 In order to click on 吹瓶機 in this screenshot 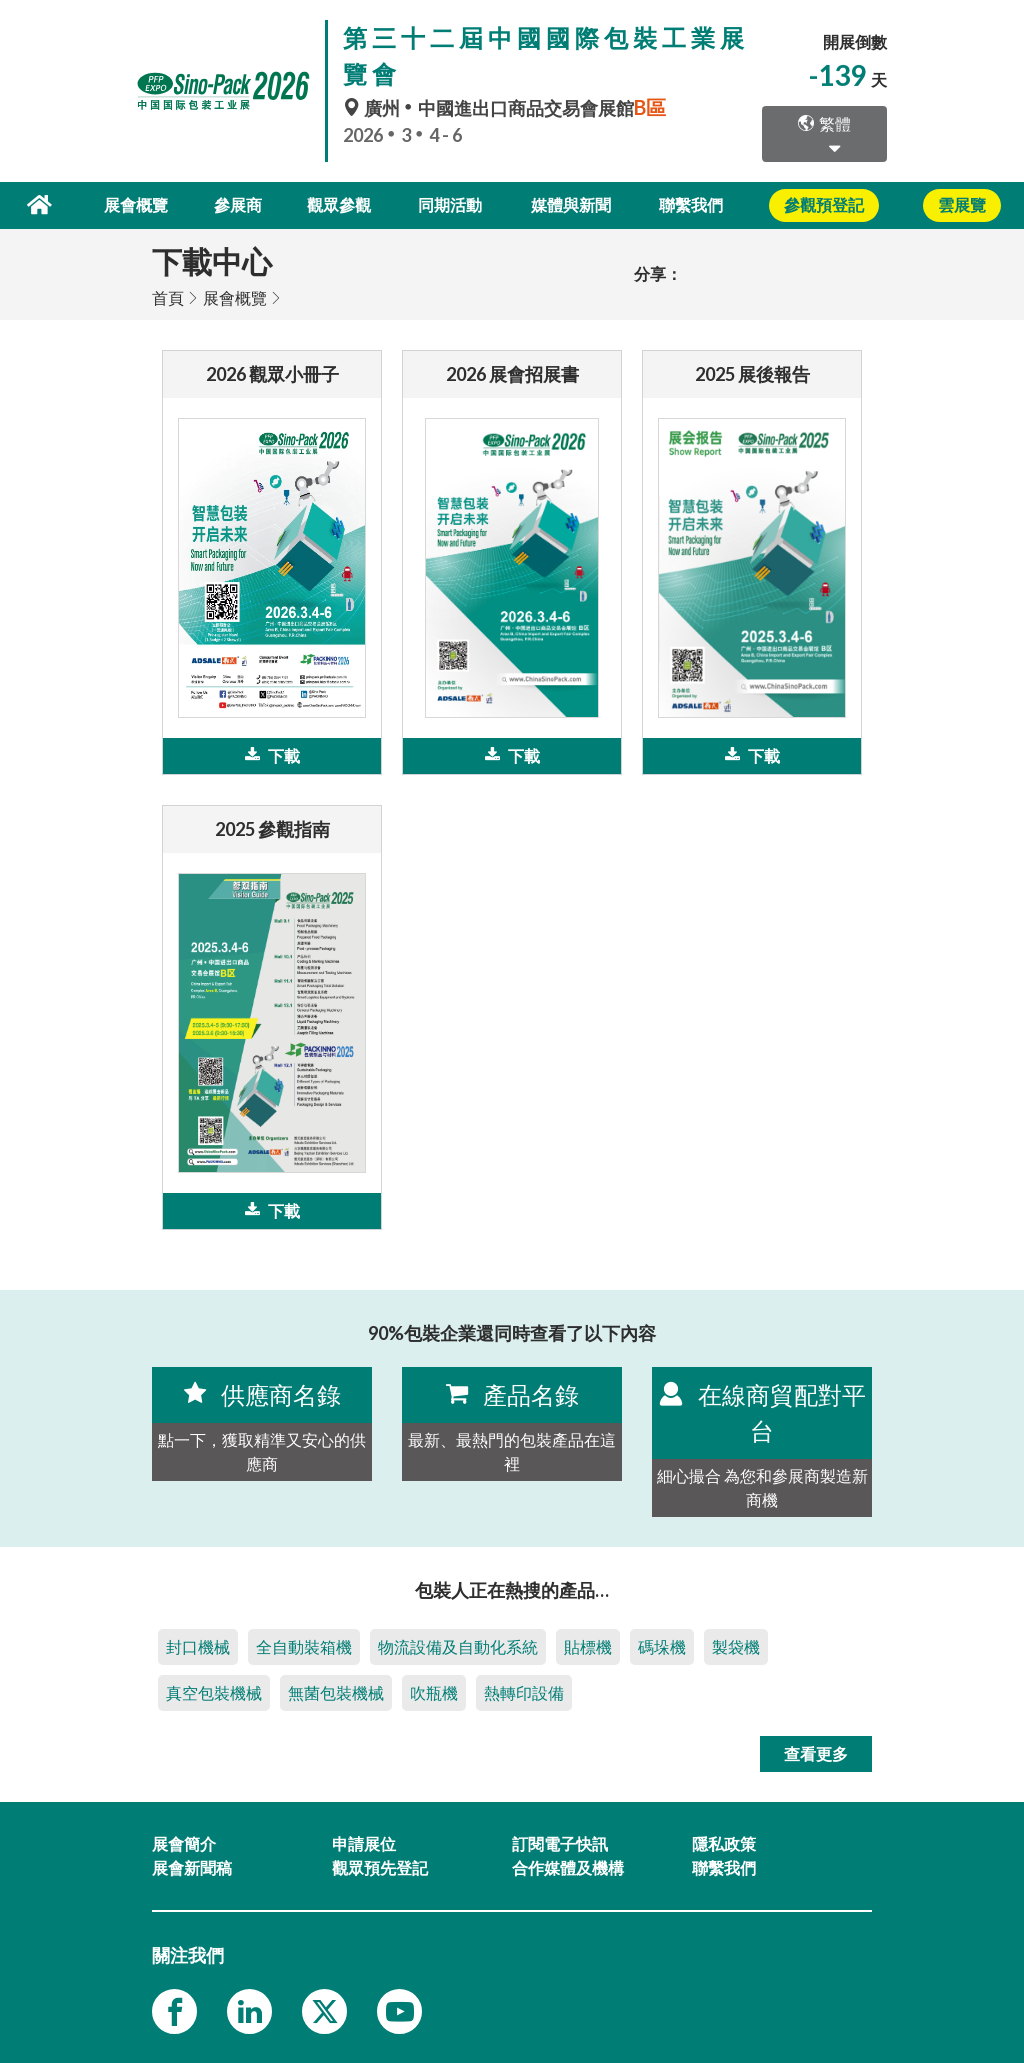, I will do `click(434, 1691)`.